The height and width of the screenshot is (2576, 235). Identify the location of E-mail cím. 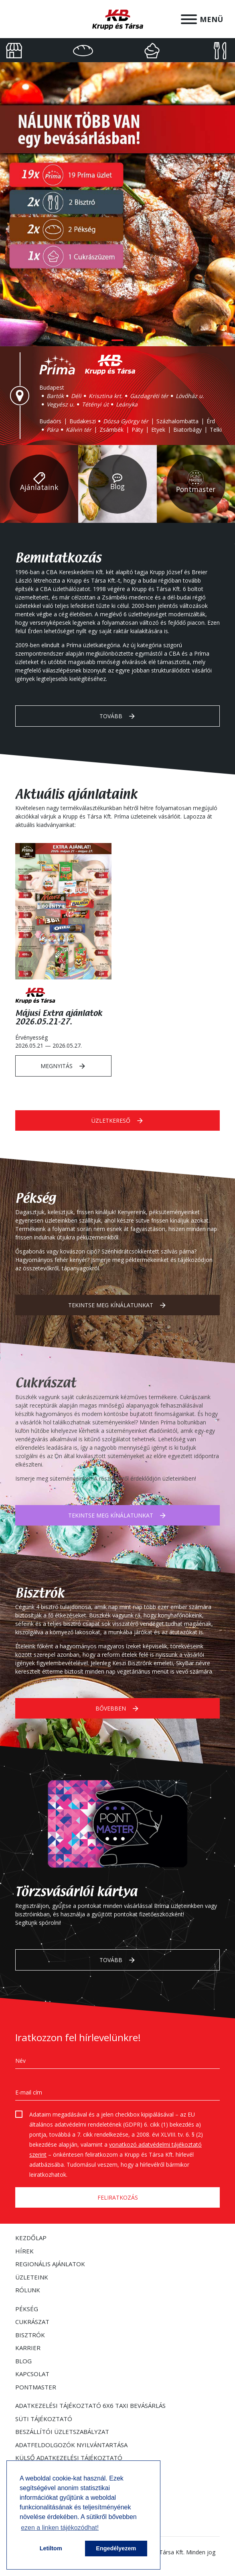
(28, 2092).